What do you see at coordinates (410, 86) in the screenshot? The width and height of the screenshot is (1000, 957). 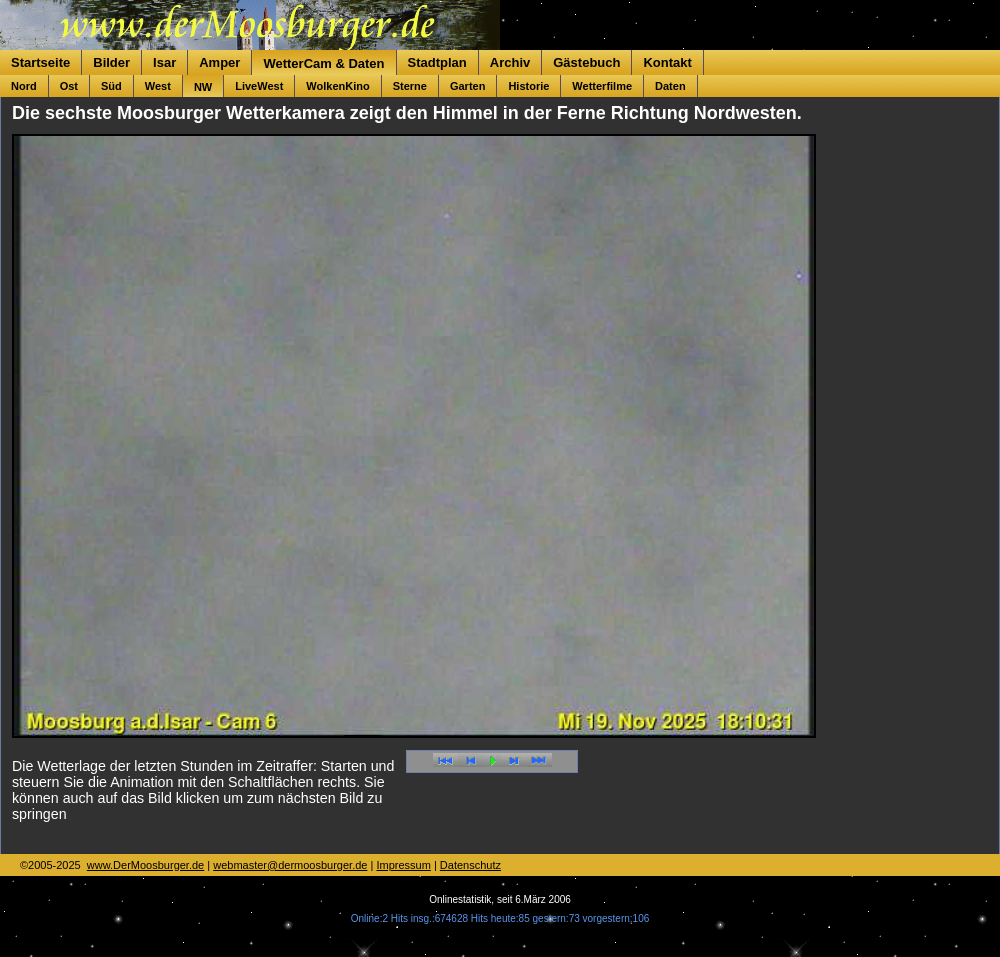 I see `Sterne` at bounding box center [410, 86].